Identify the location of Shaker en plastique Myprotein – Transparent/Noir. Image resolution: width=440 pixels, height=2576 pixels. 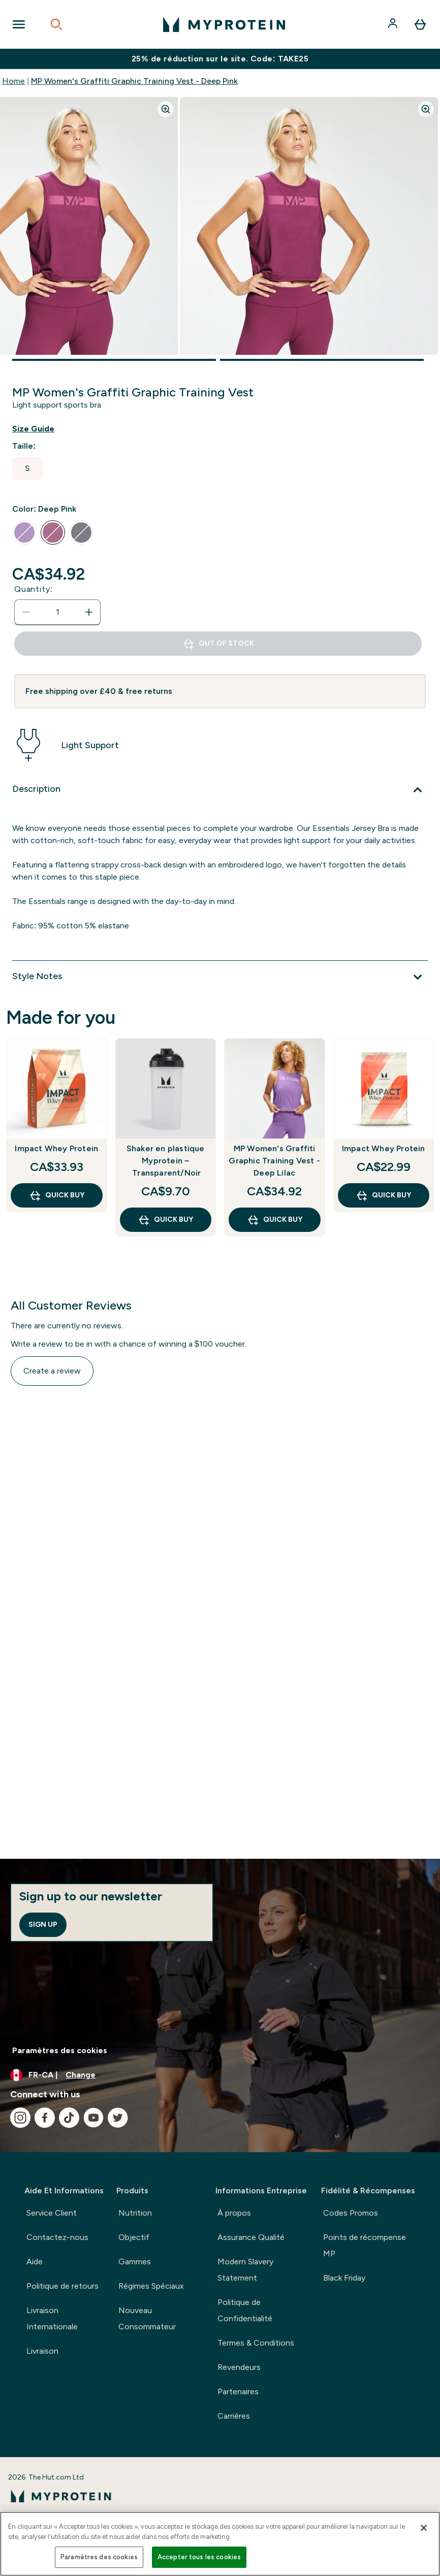
(166, 1161).